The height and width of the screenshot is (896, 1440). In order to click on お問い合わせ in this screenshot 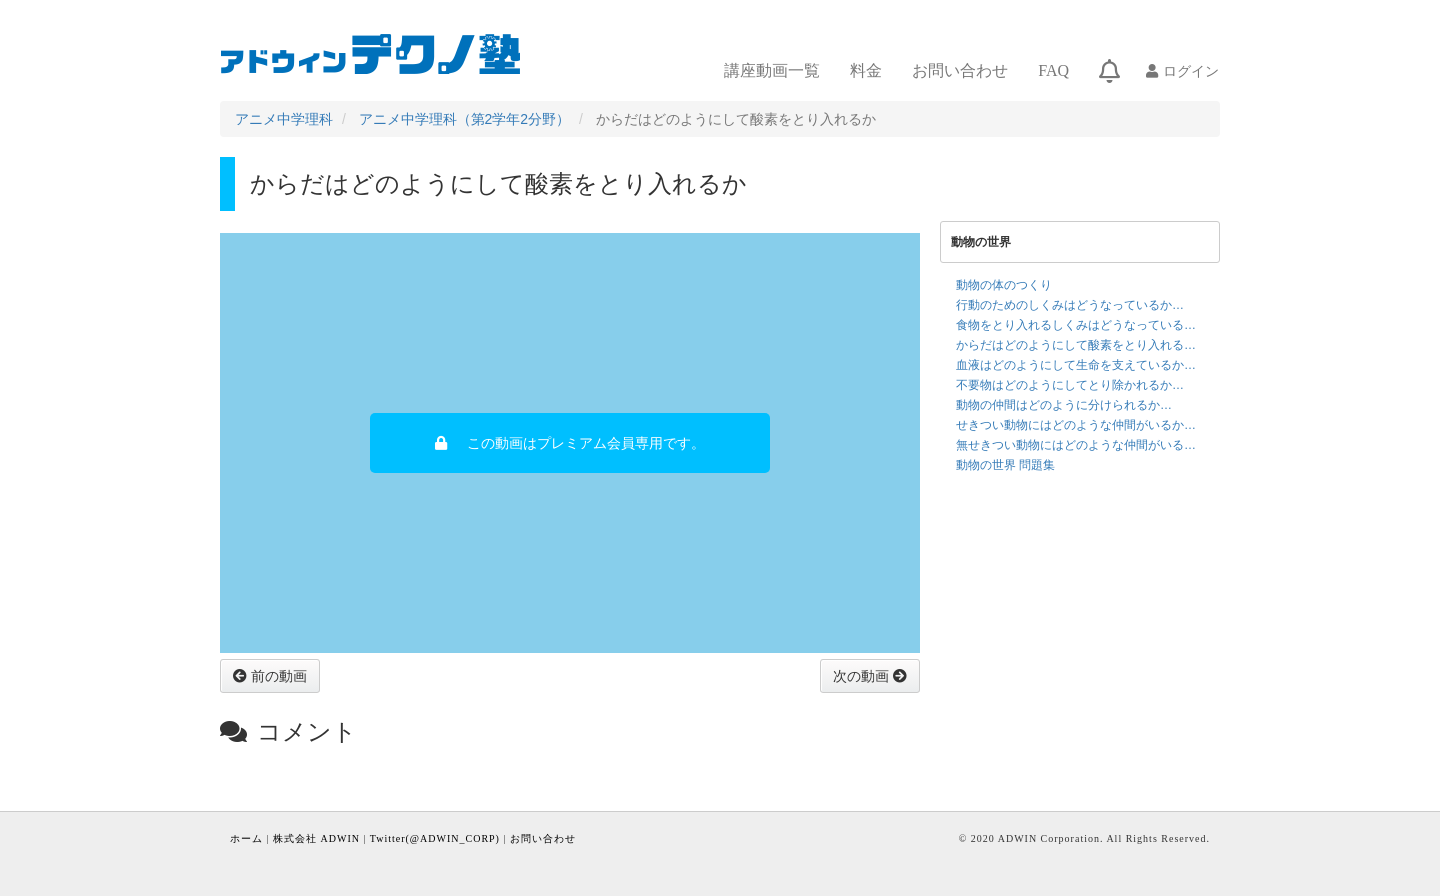, I will do `click(960, 70)`.